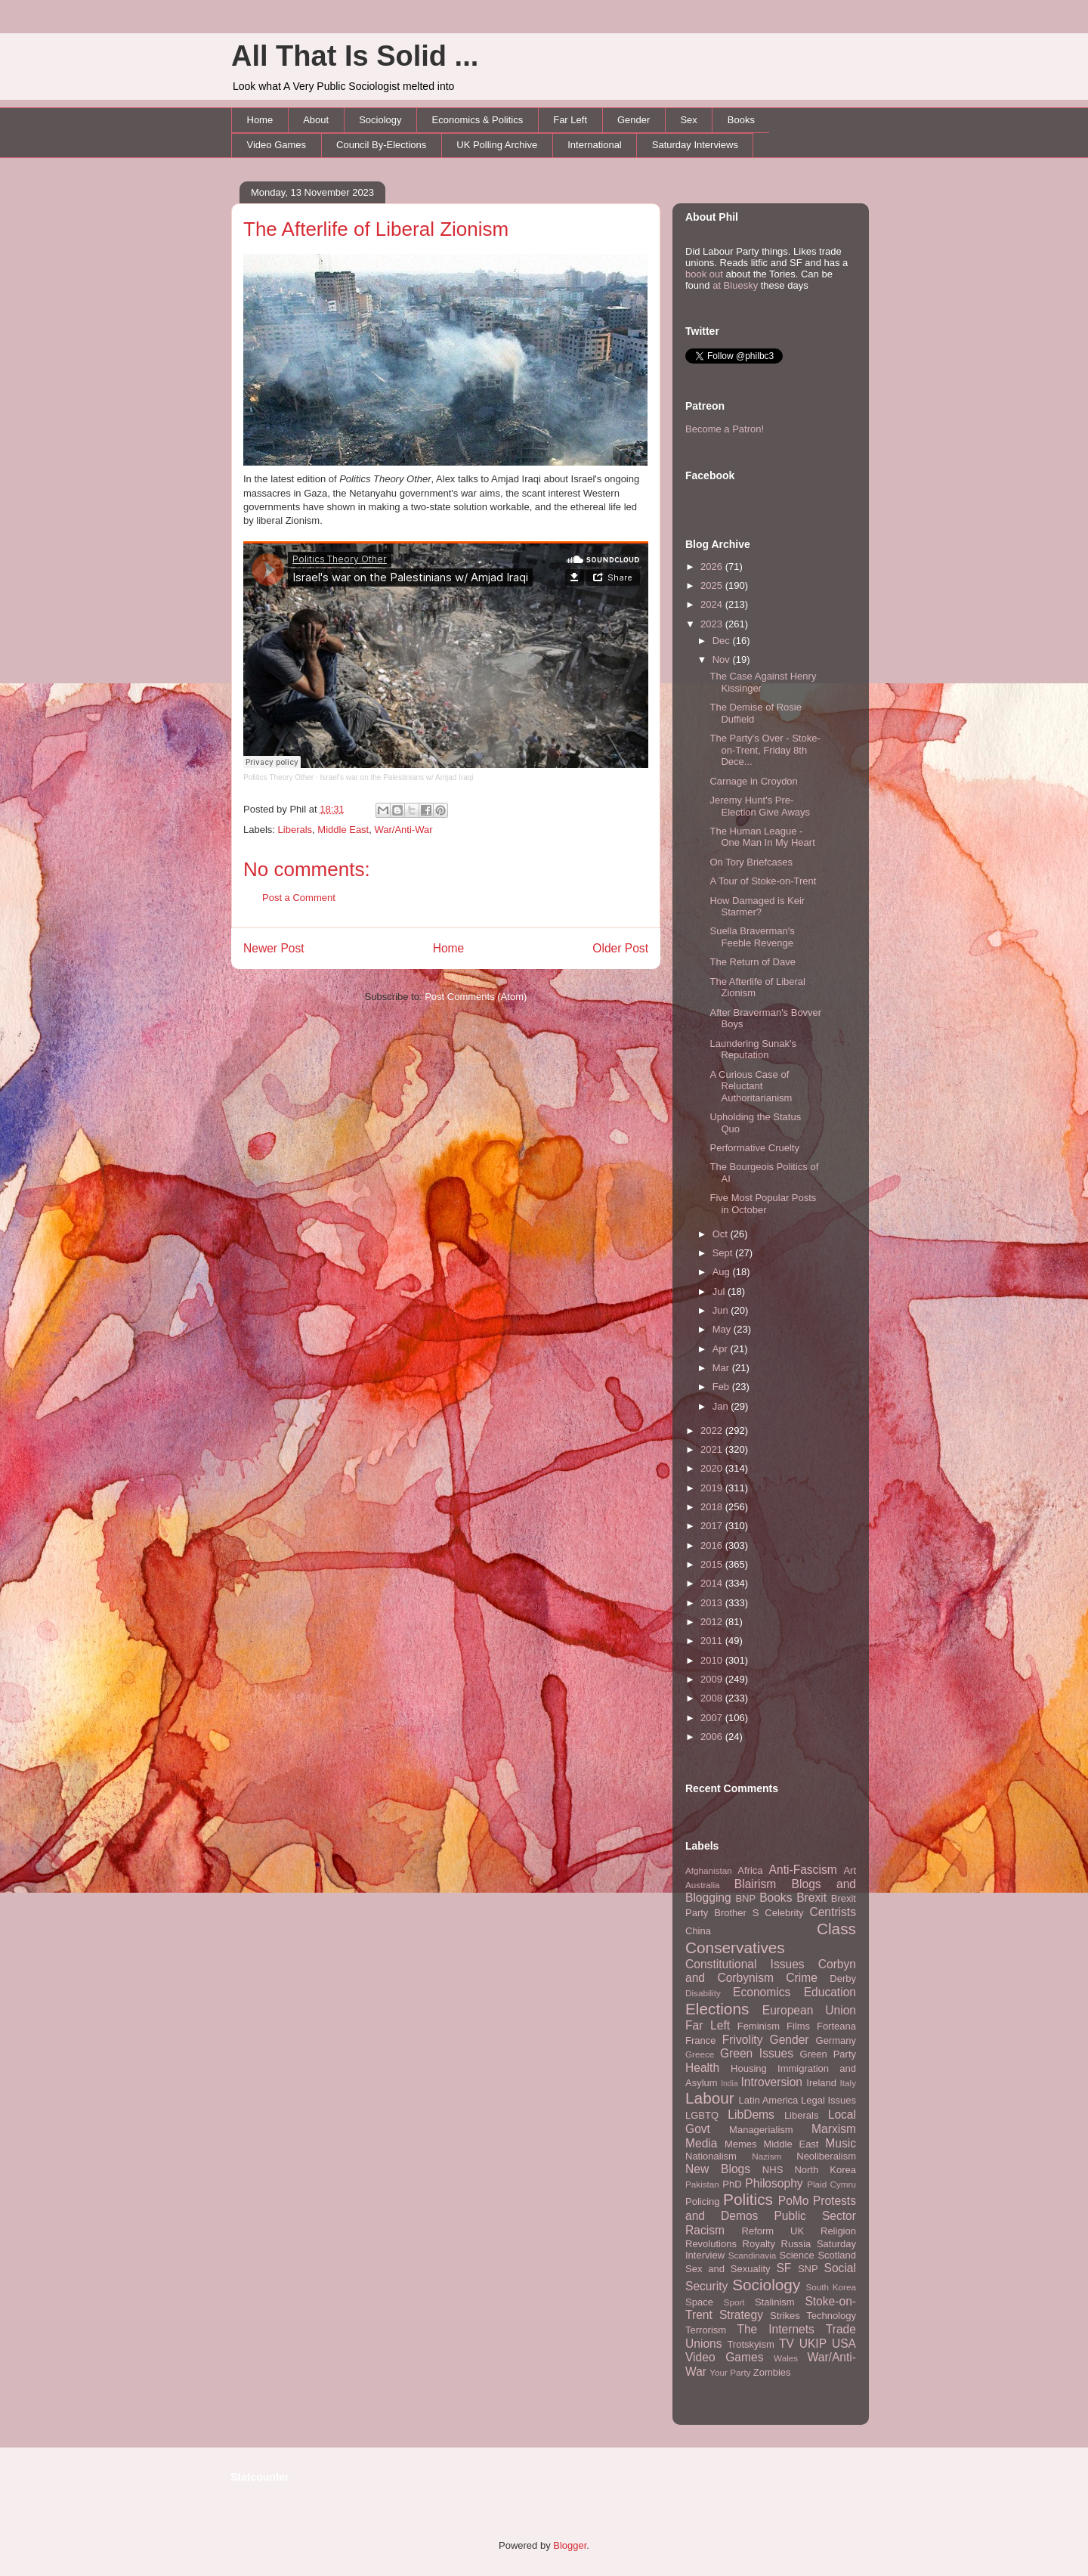  What do you see at coordinates (766, 2156) in the screenshot?
I see `Nazism` at bounding box center [766, 2156].